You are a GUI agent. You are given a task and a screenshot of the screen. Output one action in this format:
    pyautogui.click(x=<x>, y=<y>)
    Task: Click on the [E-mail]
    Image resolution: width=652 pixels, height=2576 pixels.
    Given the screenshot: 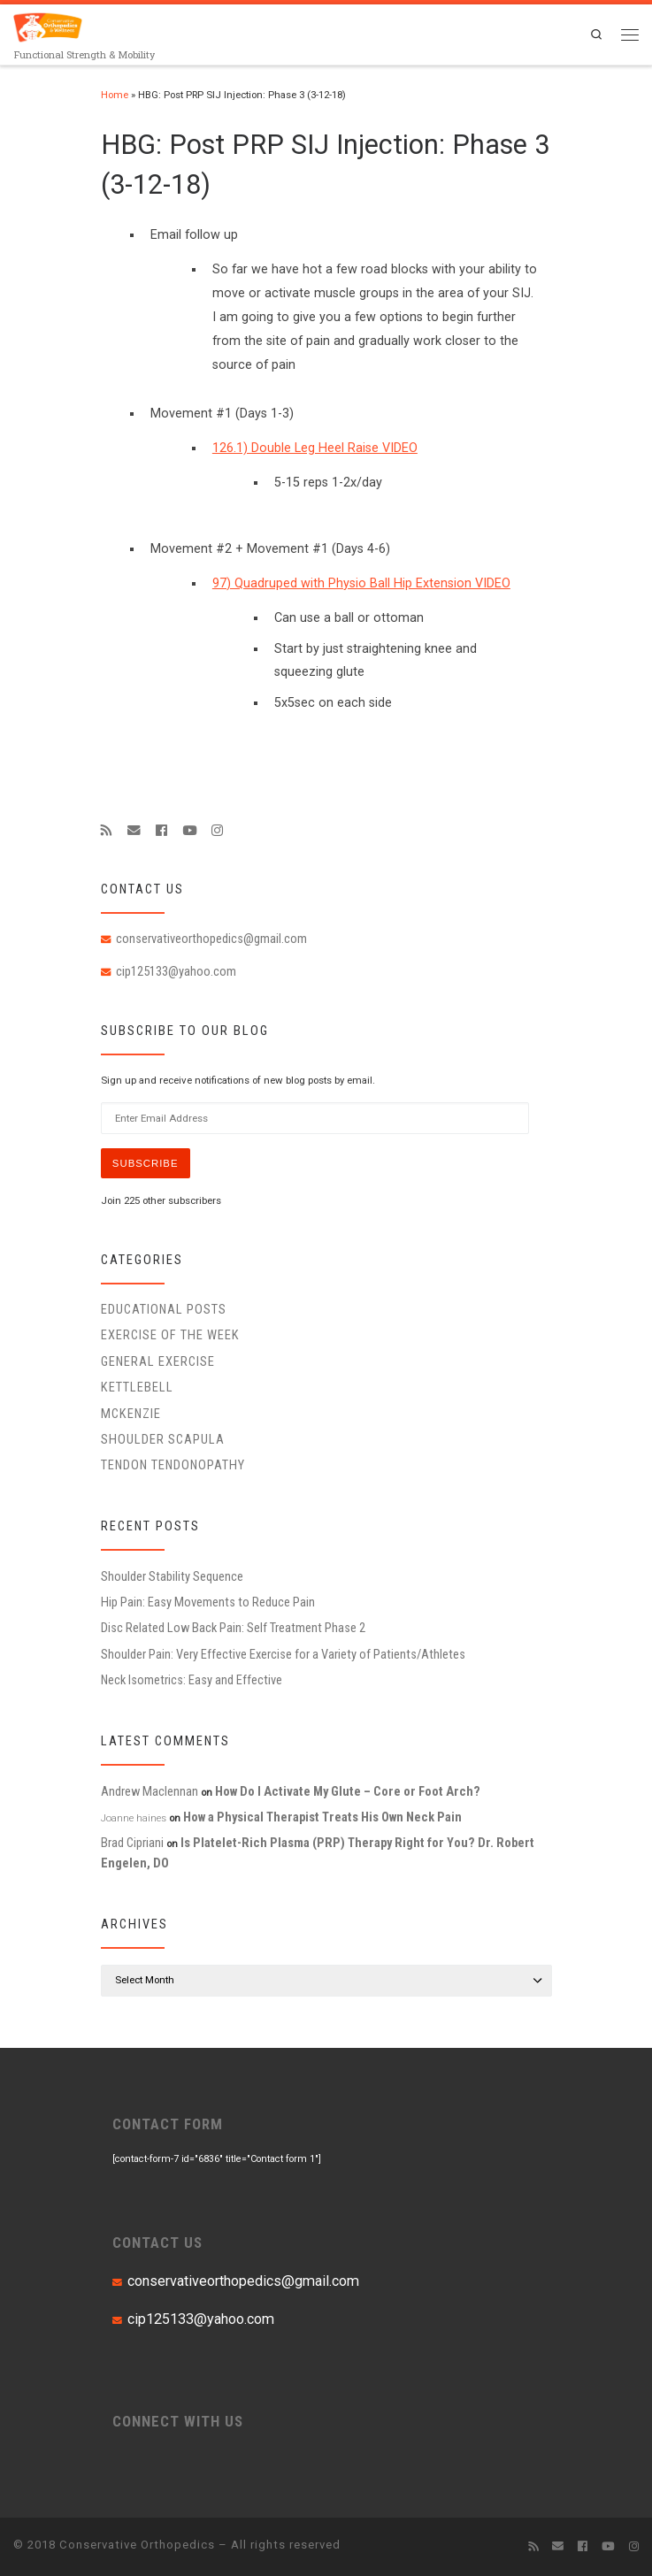 What is the action you would take?
    pyautogui.click(x=134, y=831)
    